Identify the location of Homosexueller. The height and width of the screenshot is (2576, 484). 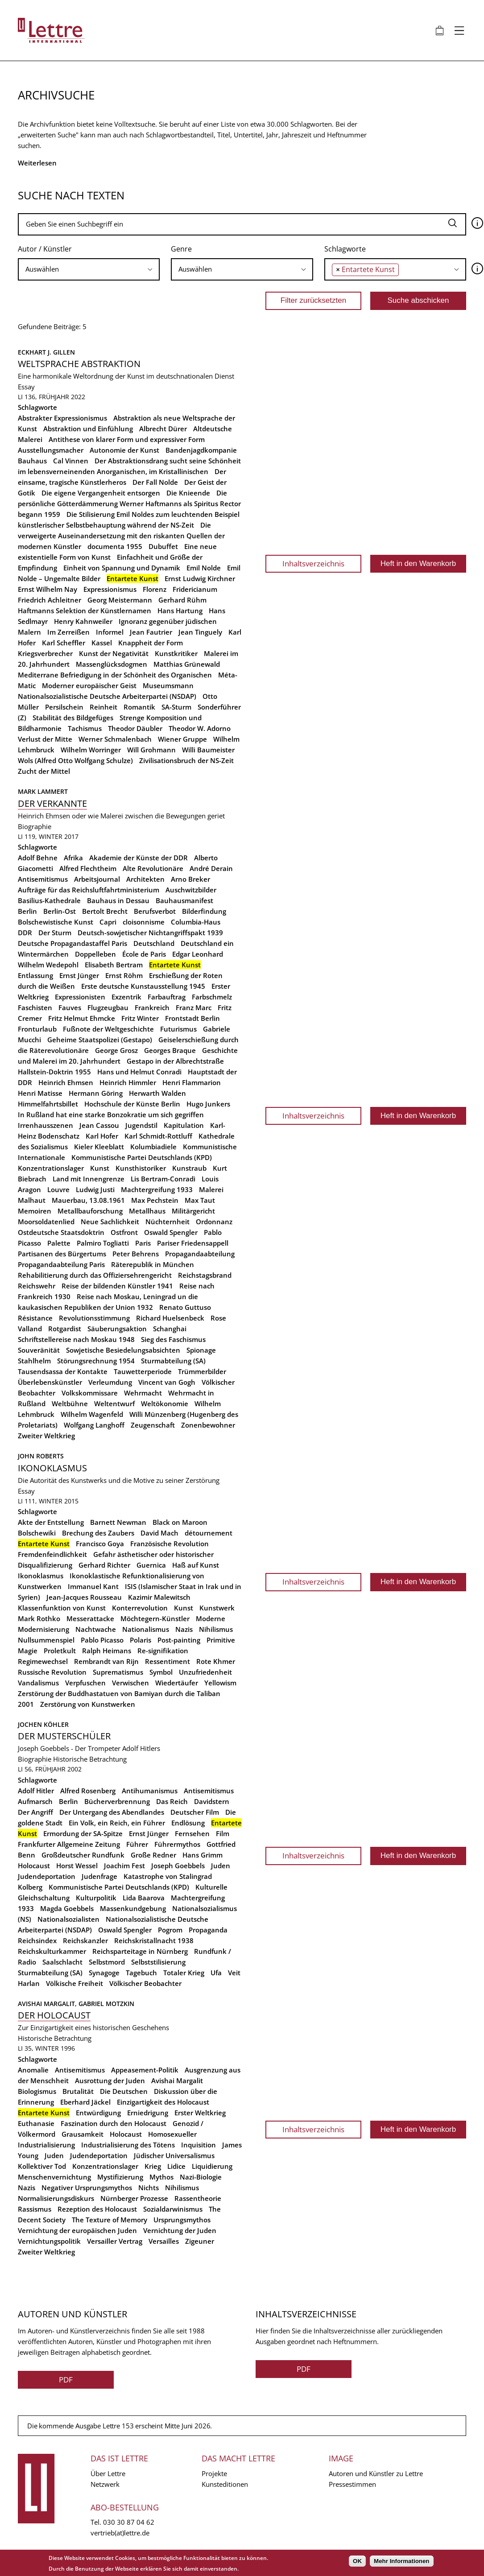
(172, 2134).